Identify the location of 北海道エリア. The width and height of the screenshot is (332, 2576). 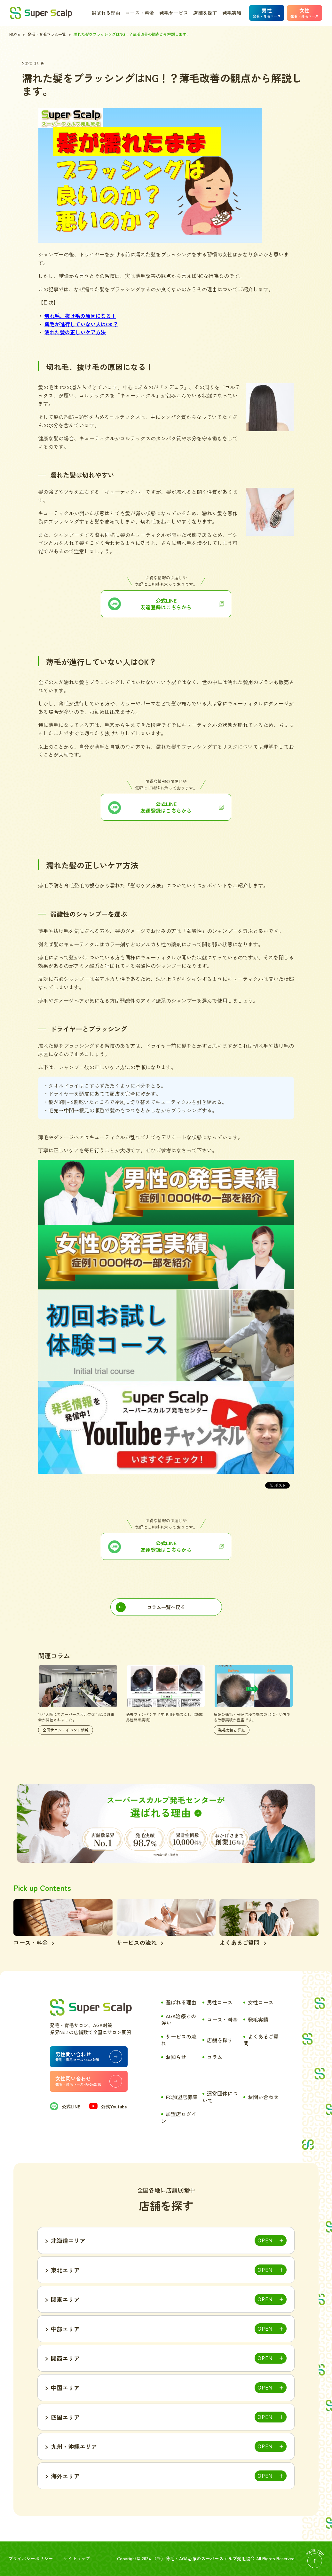
(68, 2240).